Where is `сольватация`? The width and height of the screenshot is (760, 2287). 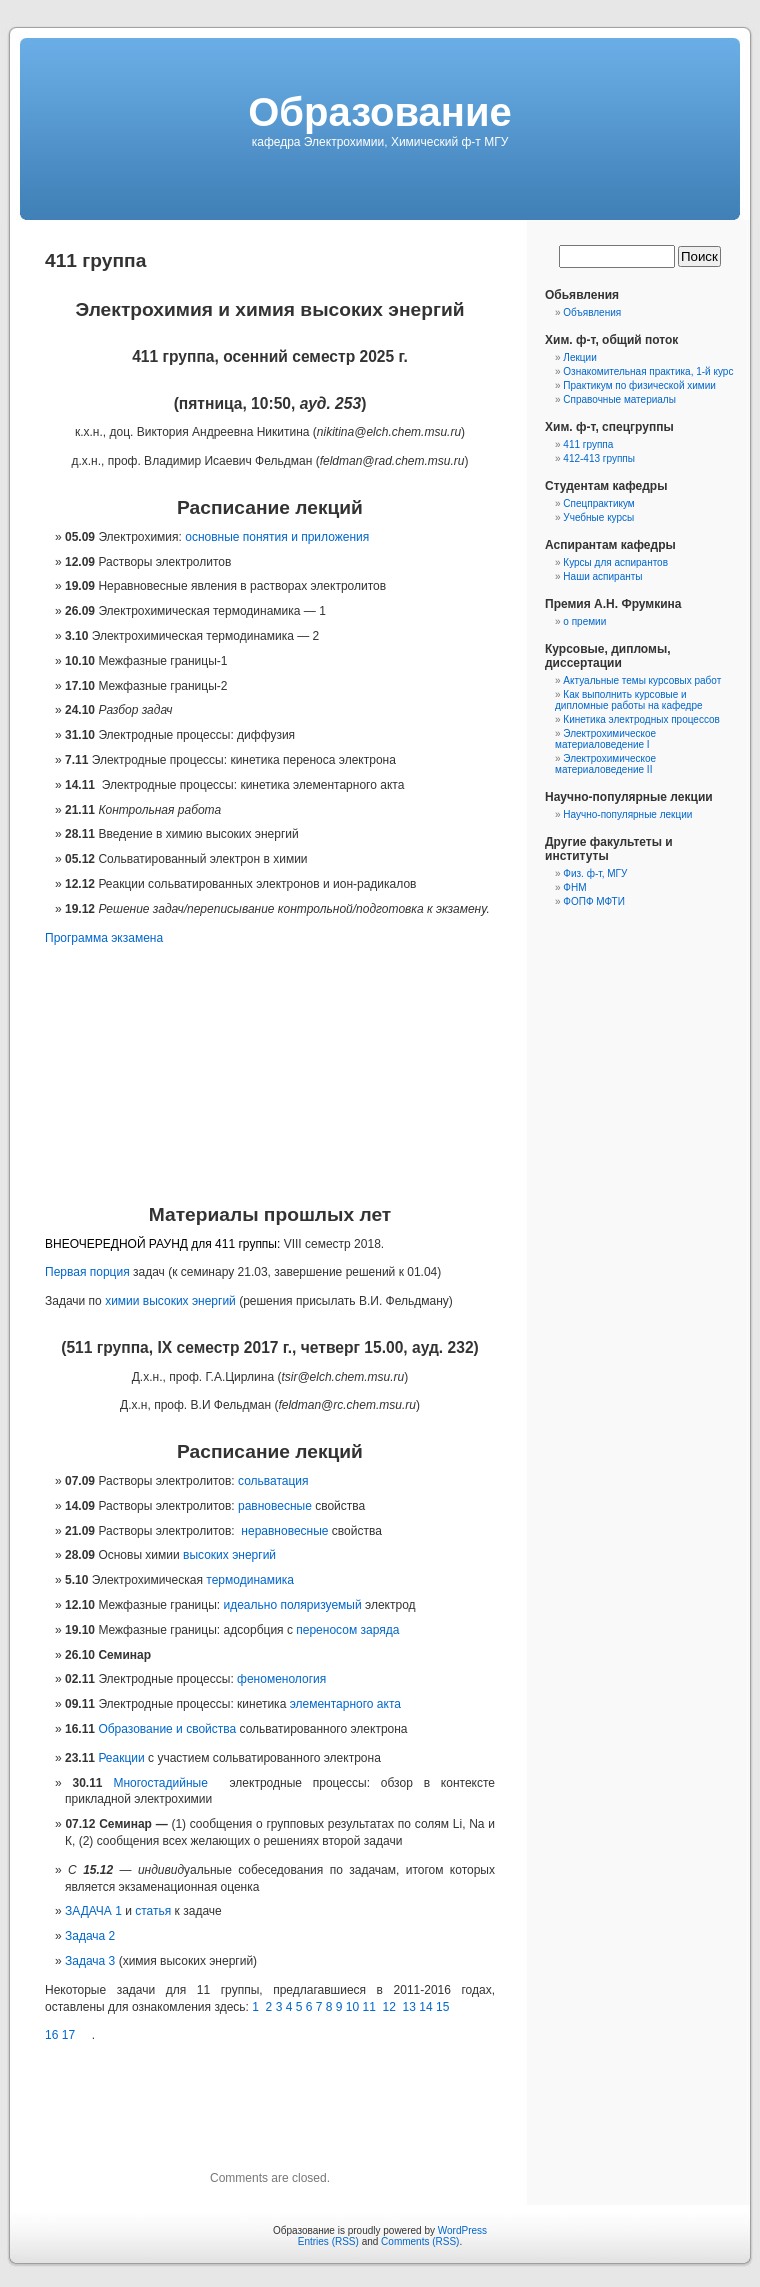 сольватация is located at coordinates (273, 1481).